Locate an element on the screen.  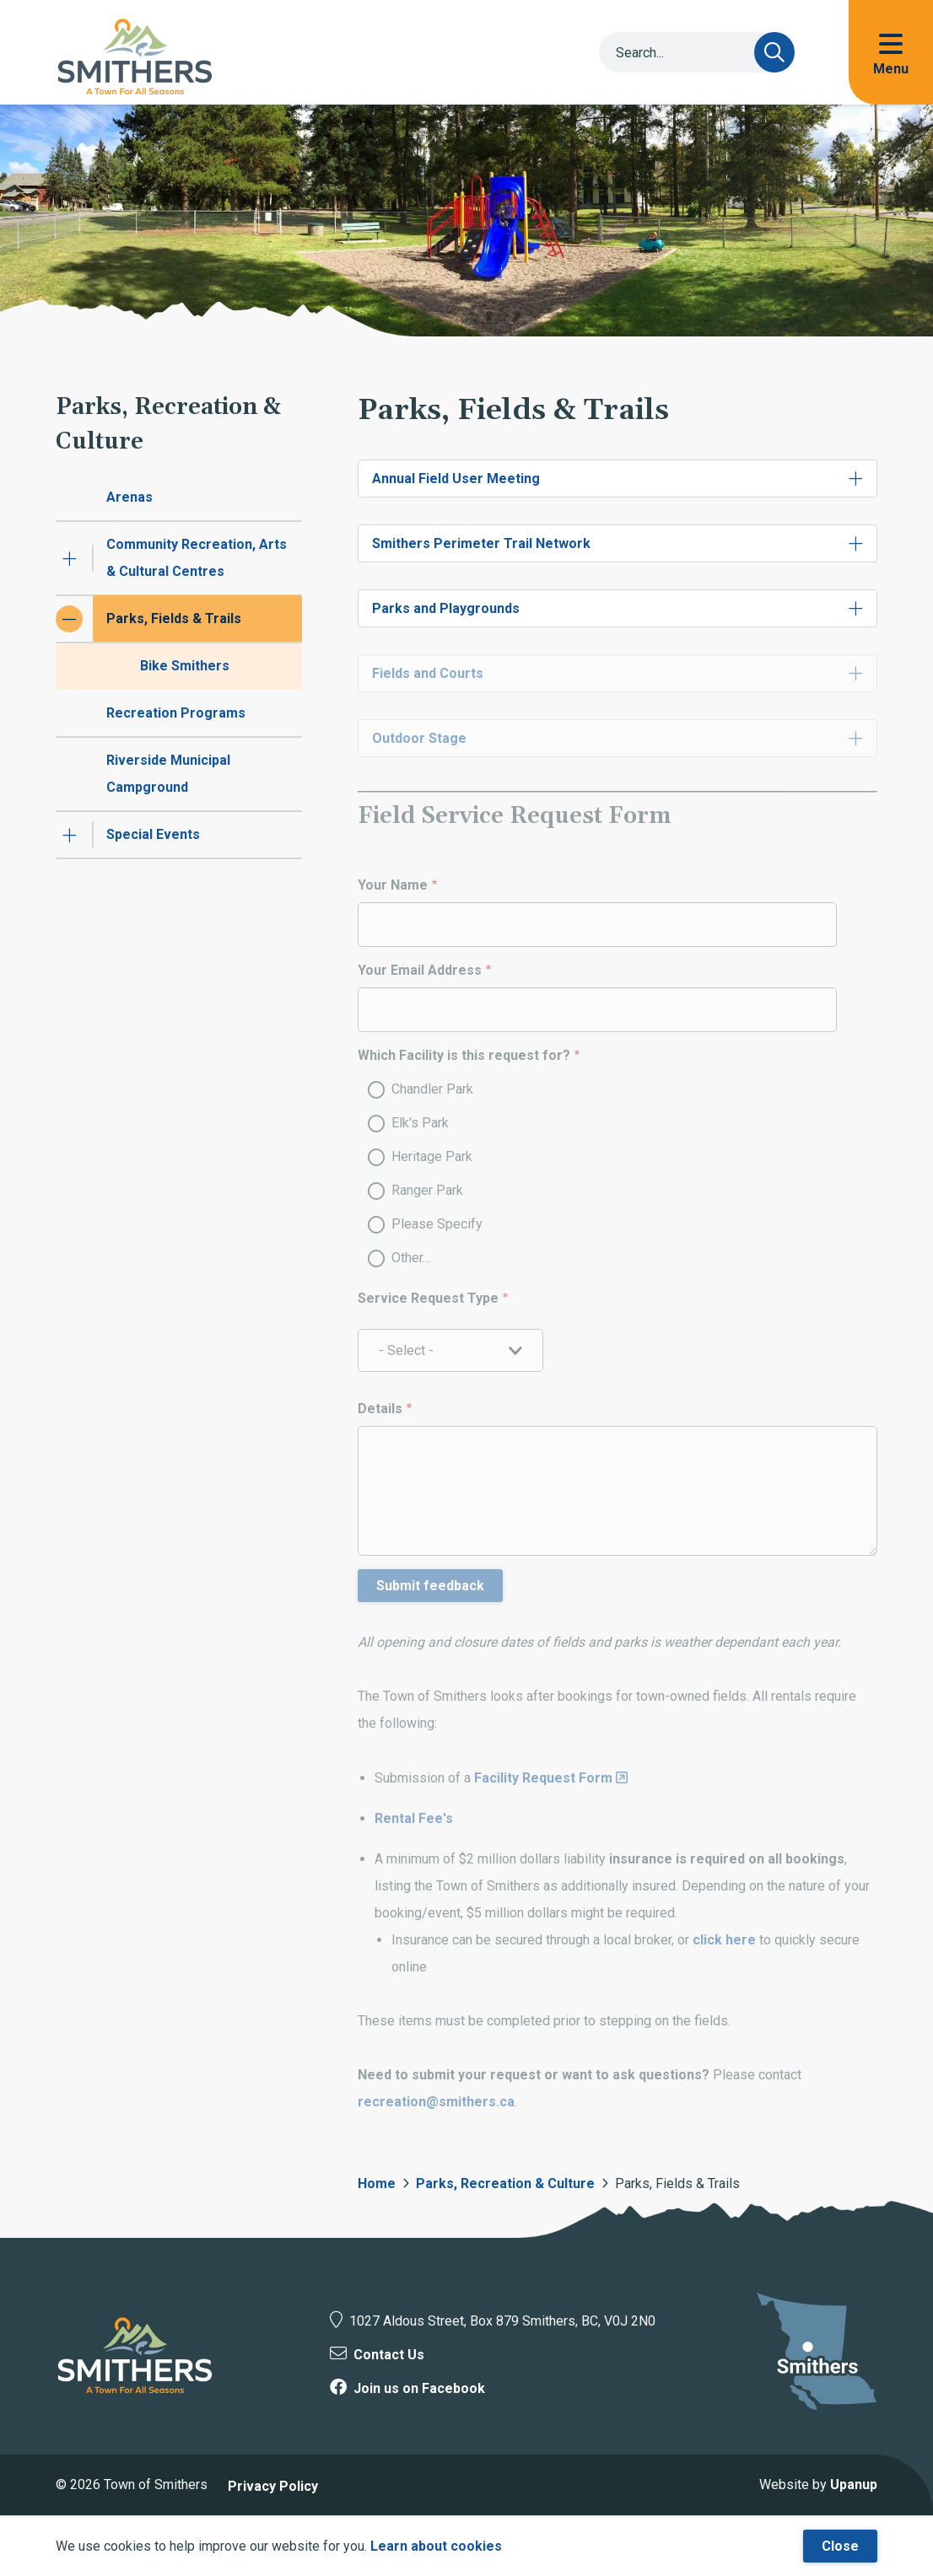
[Expand the Community Recreation, Arts & Cultural Centres section of the menu] is located at coordinates (69, 558).